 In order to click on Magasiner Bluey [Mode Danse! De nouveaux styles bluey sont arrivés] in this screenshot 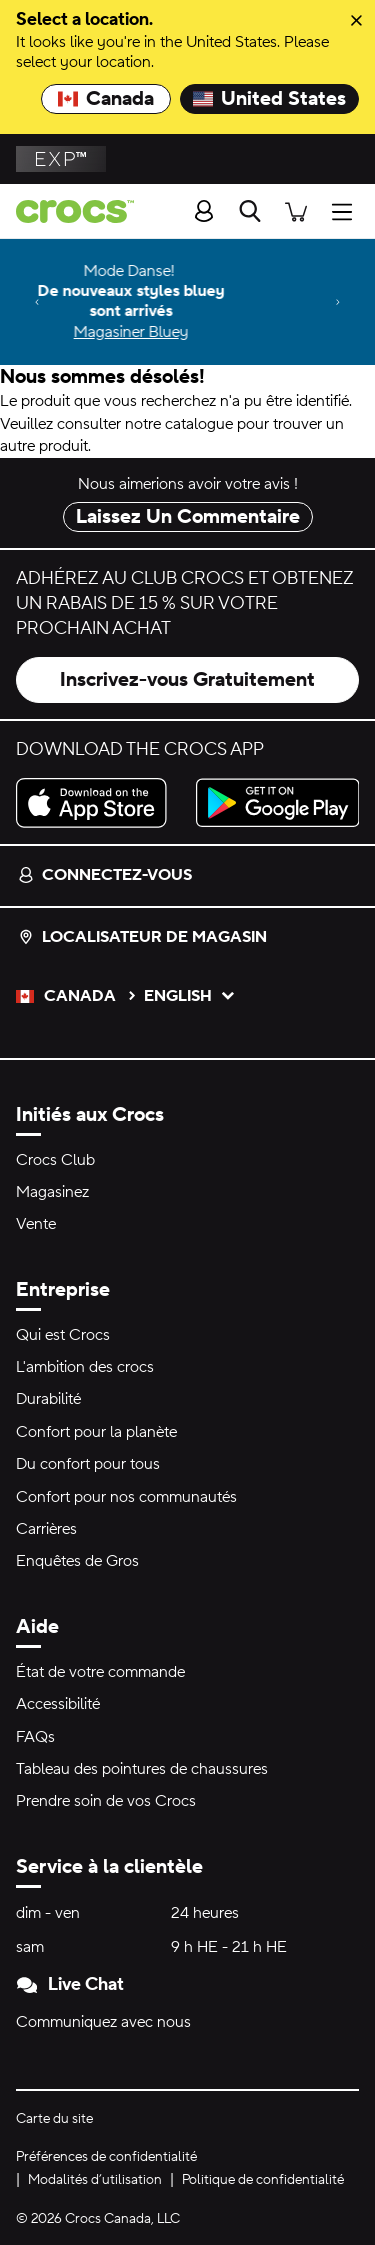, I will do `click(189, 332)`.